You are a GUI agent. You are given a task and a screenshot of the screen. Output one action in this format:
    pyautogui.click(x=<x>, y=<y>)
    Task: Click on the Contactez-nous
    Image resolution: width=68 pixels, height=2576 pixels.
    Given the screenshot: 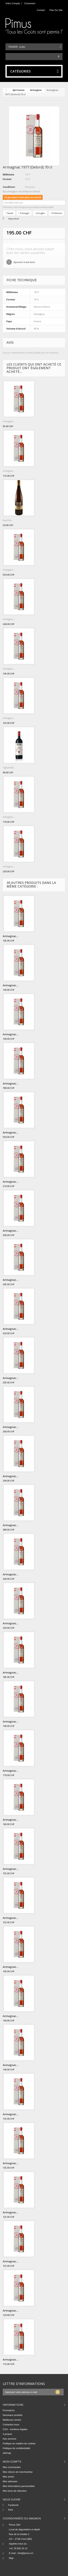 What is the action you would take?
    pyautogui.click(x=11, y=2424)
    